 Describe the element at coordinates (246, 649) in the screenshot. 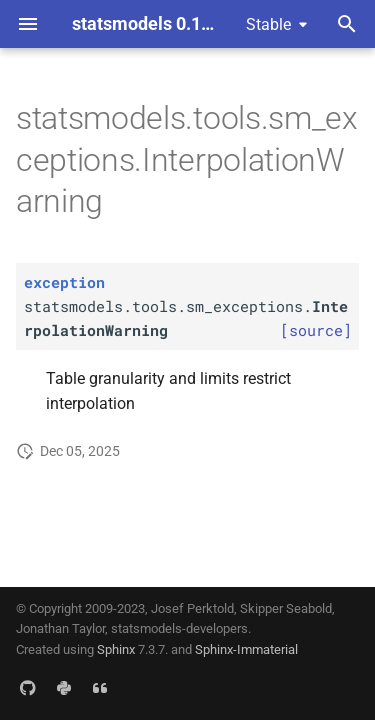

I see `Sphinx-Immaterial` at that location.